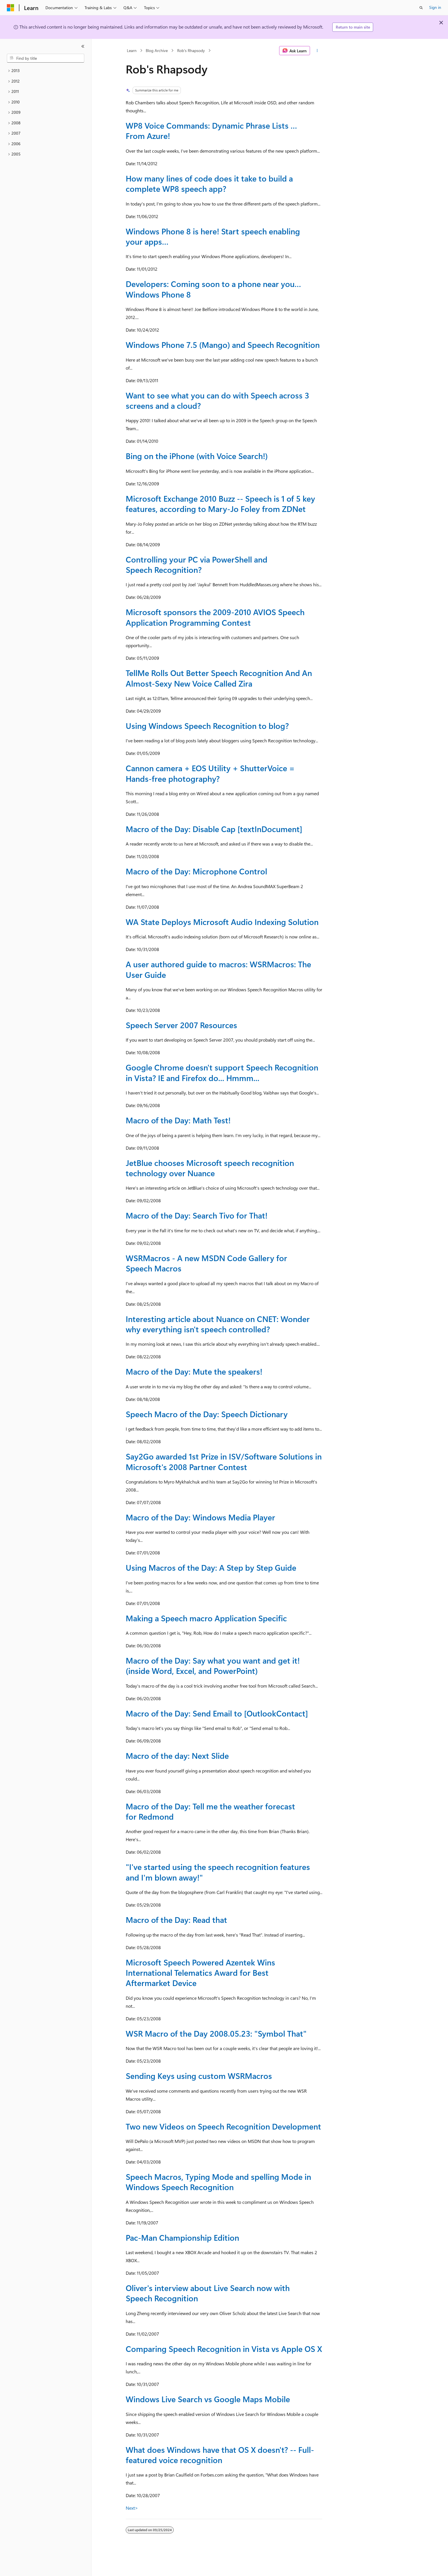  I want to click on Macro of the day: Next Slide, so click(177, 1755).